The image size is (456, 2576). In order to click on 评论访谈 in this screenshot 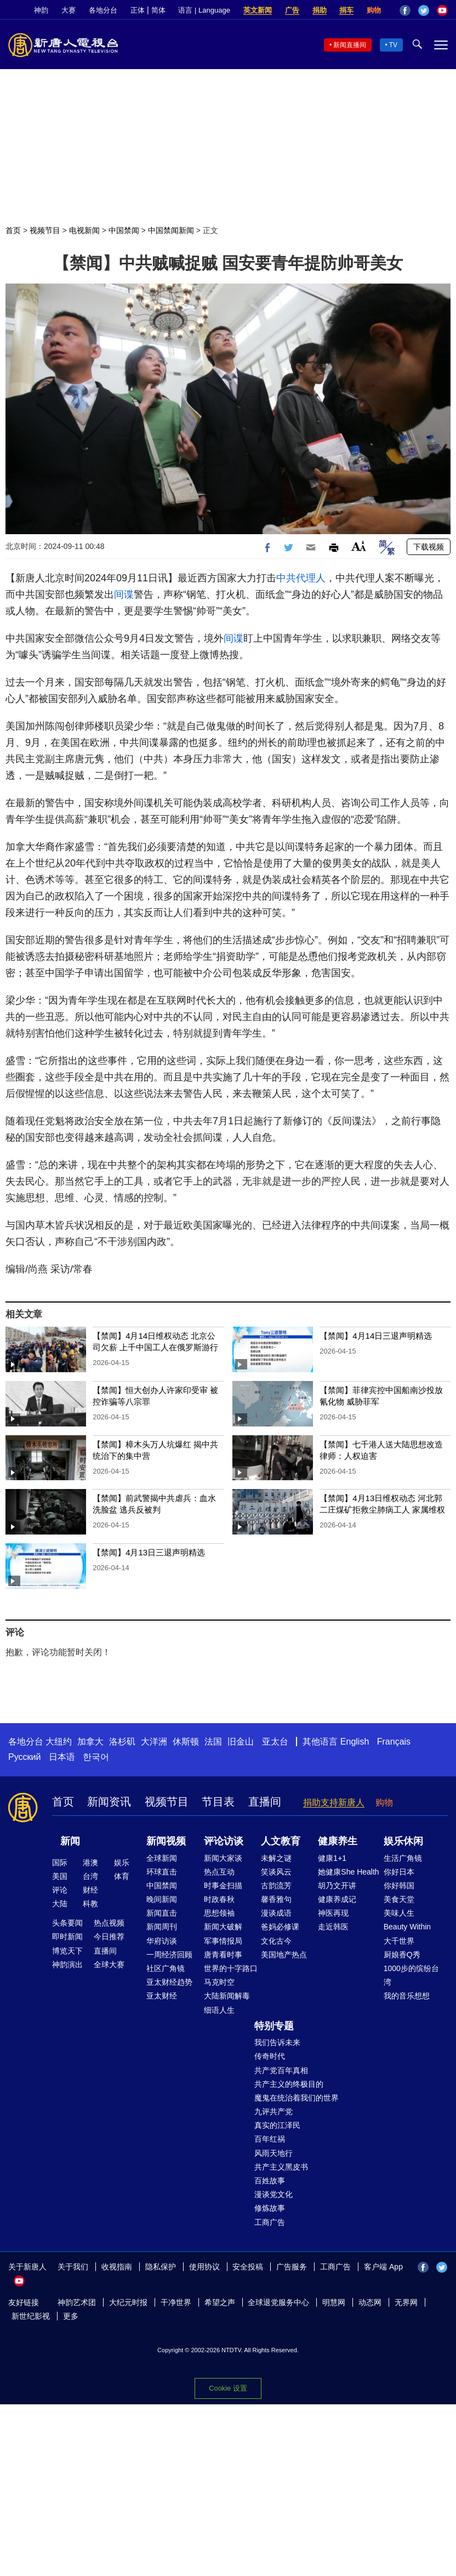, I will do `click(223, 1841)`.